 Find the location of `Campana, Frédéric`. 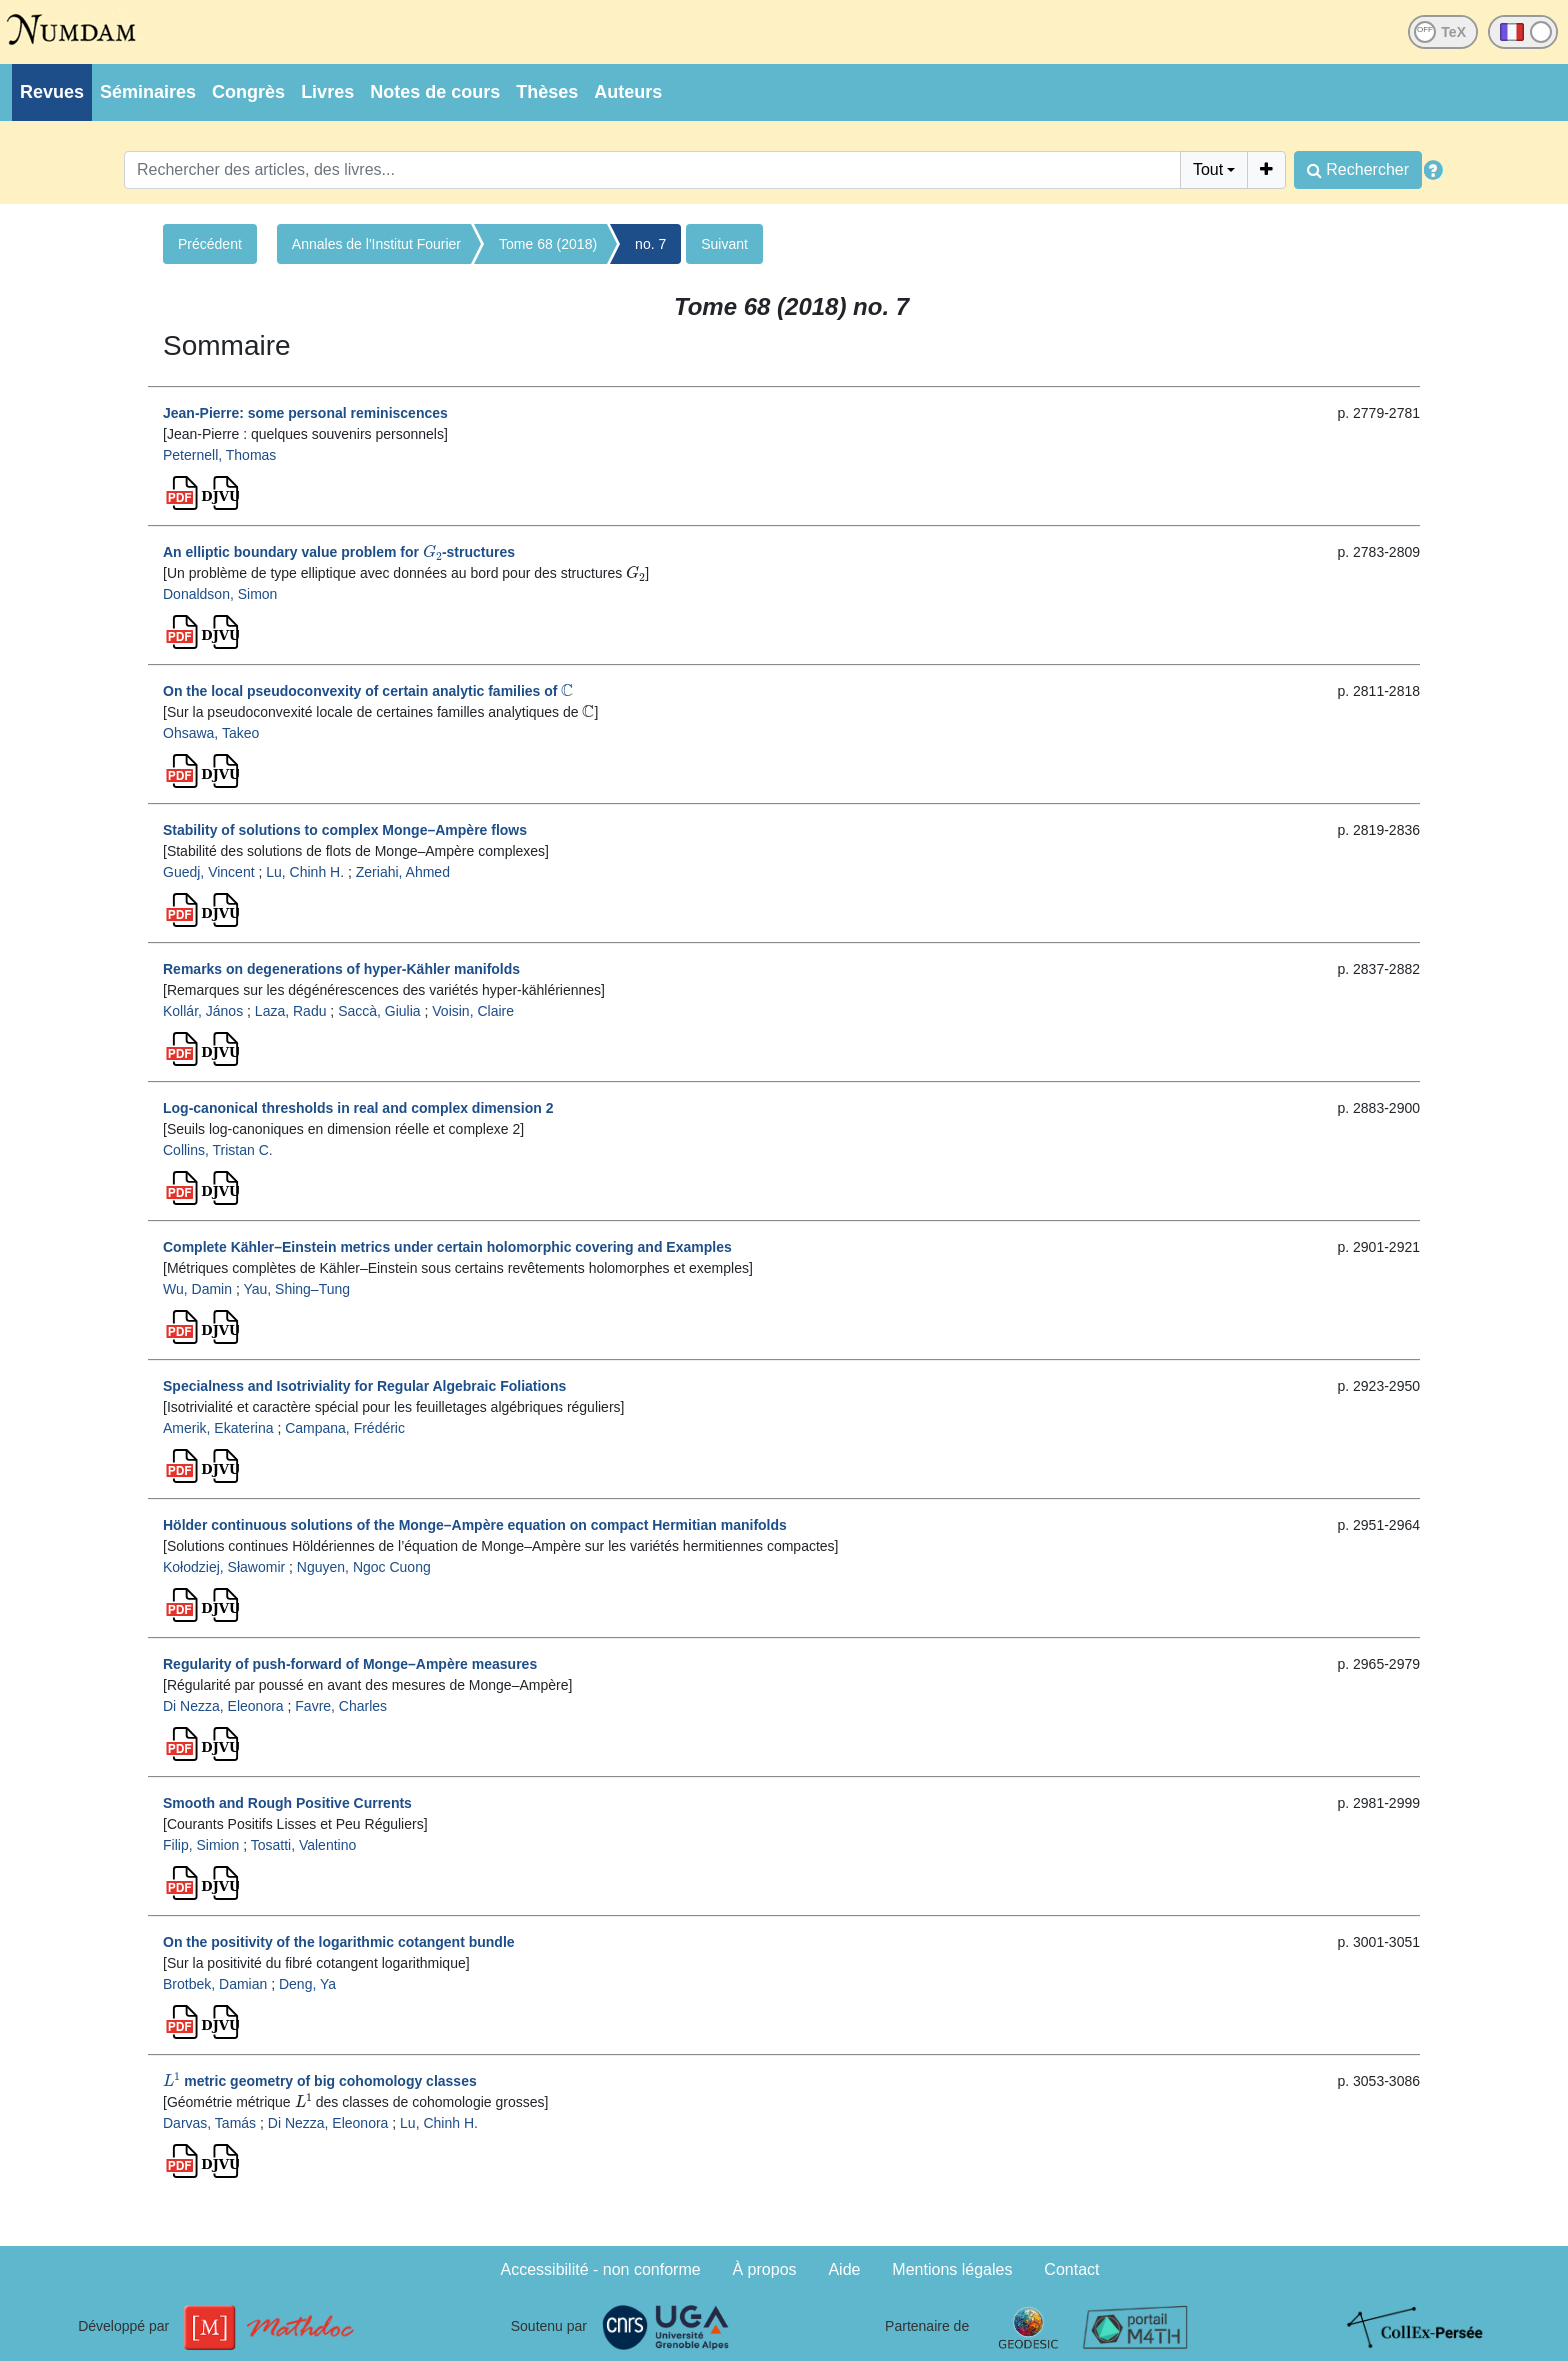

Campana, Frédéric is located at coordinates (345, 1428).